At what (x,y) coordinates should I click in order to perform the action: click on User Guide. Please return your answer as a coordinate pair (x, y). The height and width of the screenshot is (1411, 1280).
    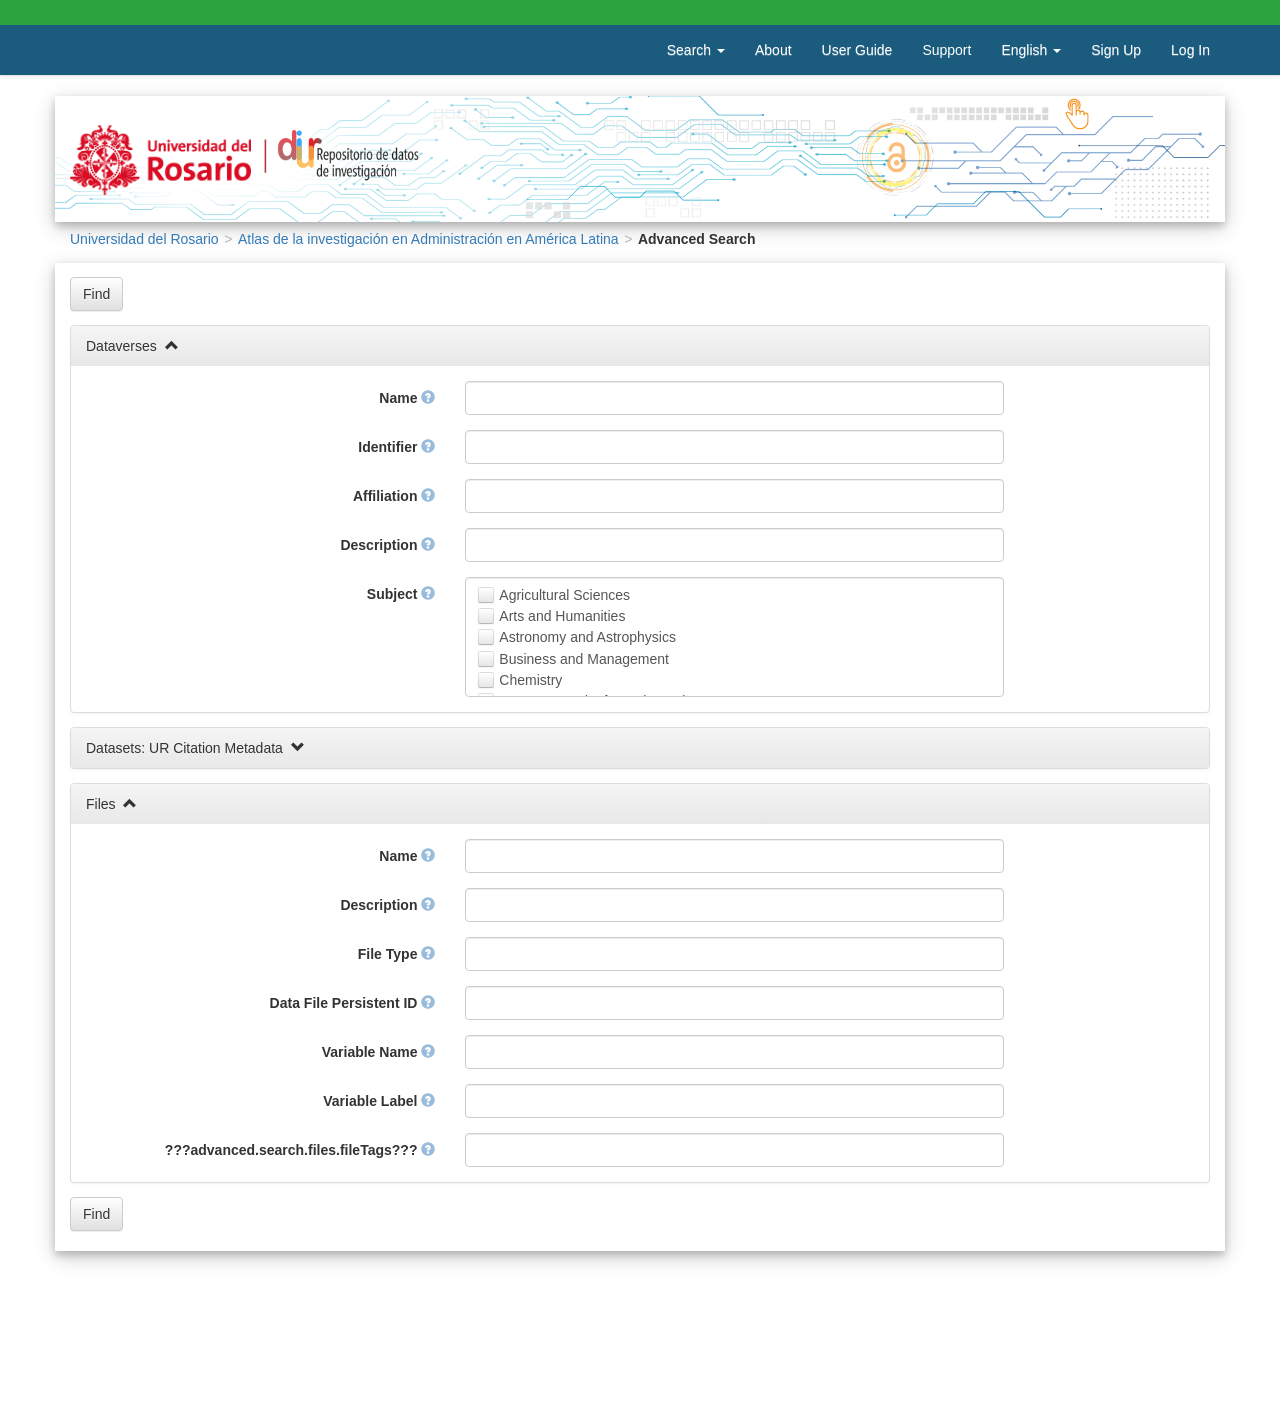
    Looking at the image, I should click on (857, 50).